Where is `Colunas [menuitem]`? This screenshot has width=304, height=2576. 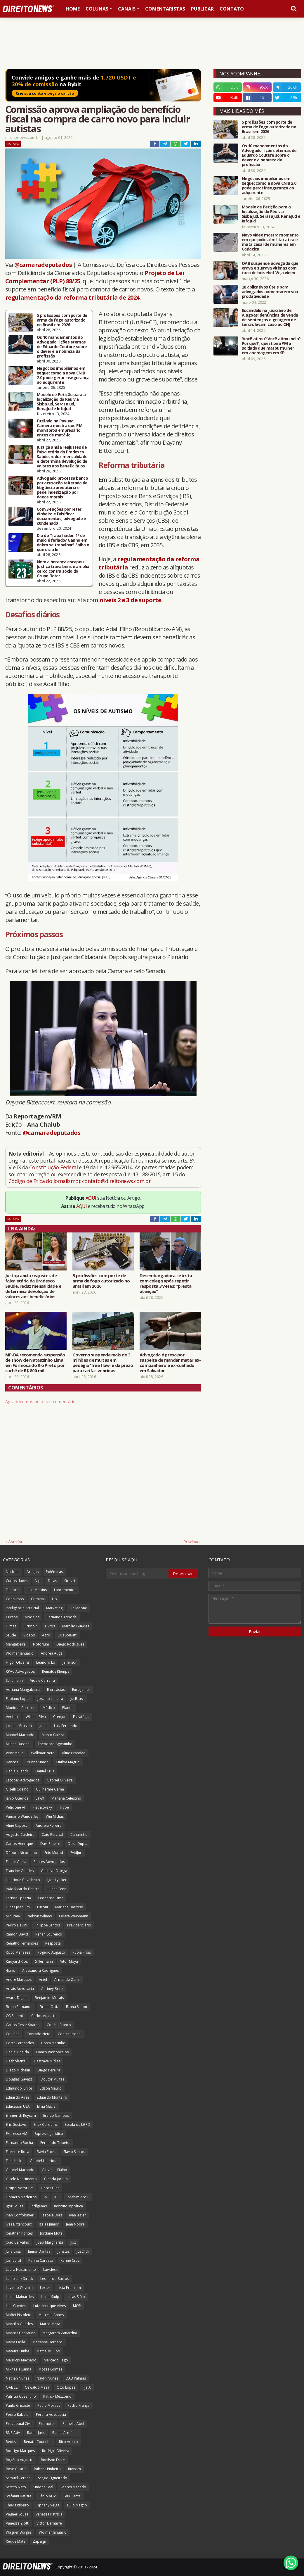 Colunas [menuitem] is located at coordinates (97, 9).